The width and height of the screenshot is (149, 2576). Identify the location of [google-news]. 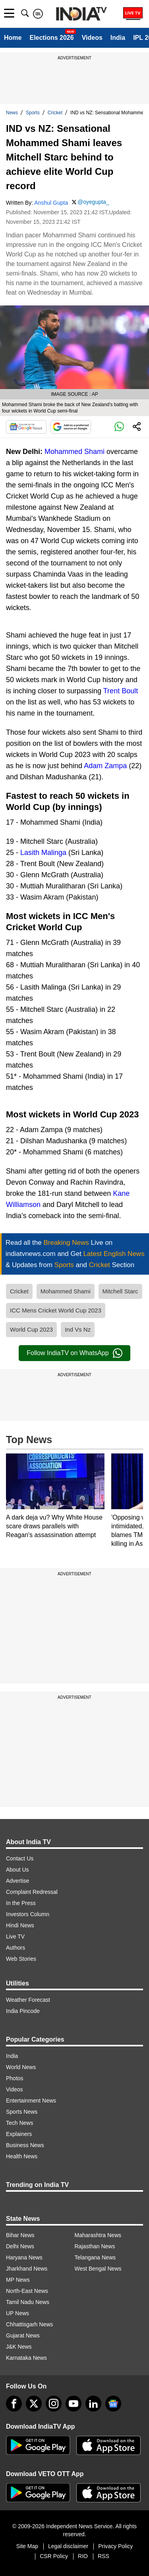
(113, 2404).